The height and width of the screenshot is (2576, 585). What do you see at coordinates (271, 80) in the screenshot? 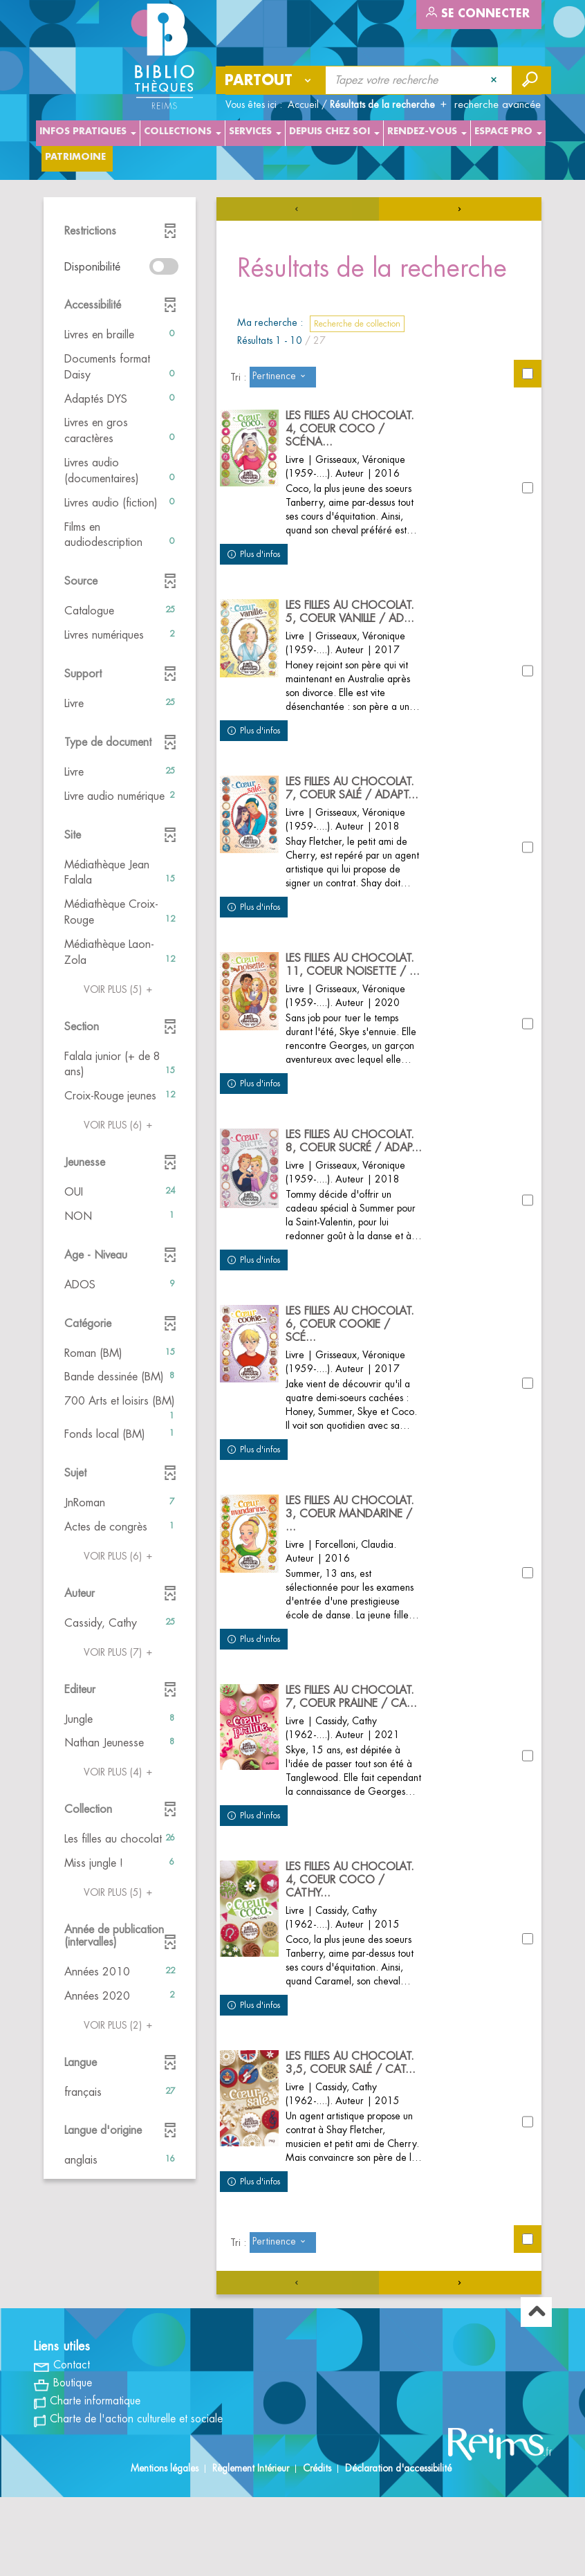
I see `[Choix du périmètre : Partout]` at bounding box center [271, 80].